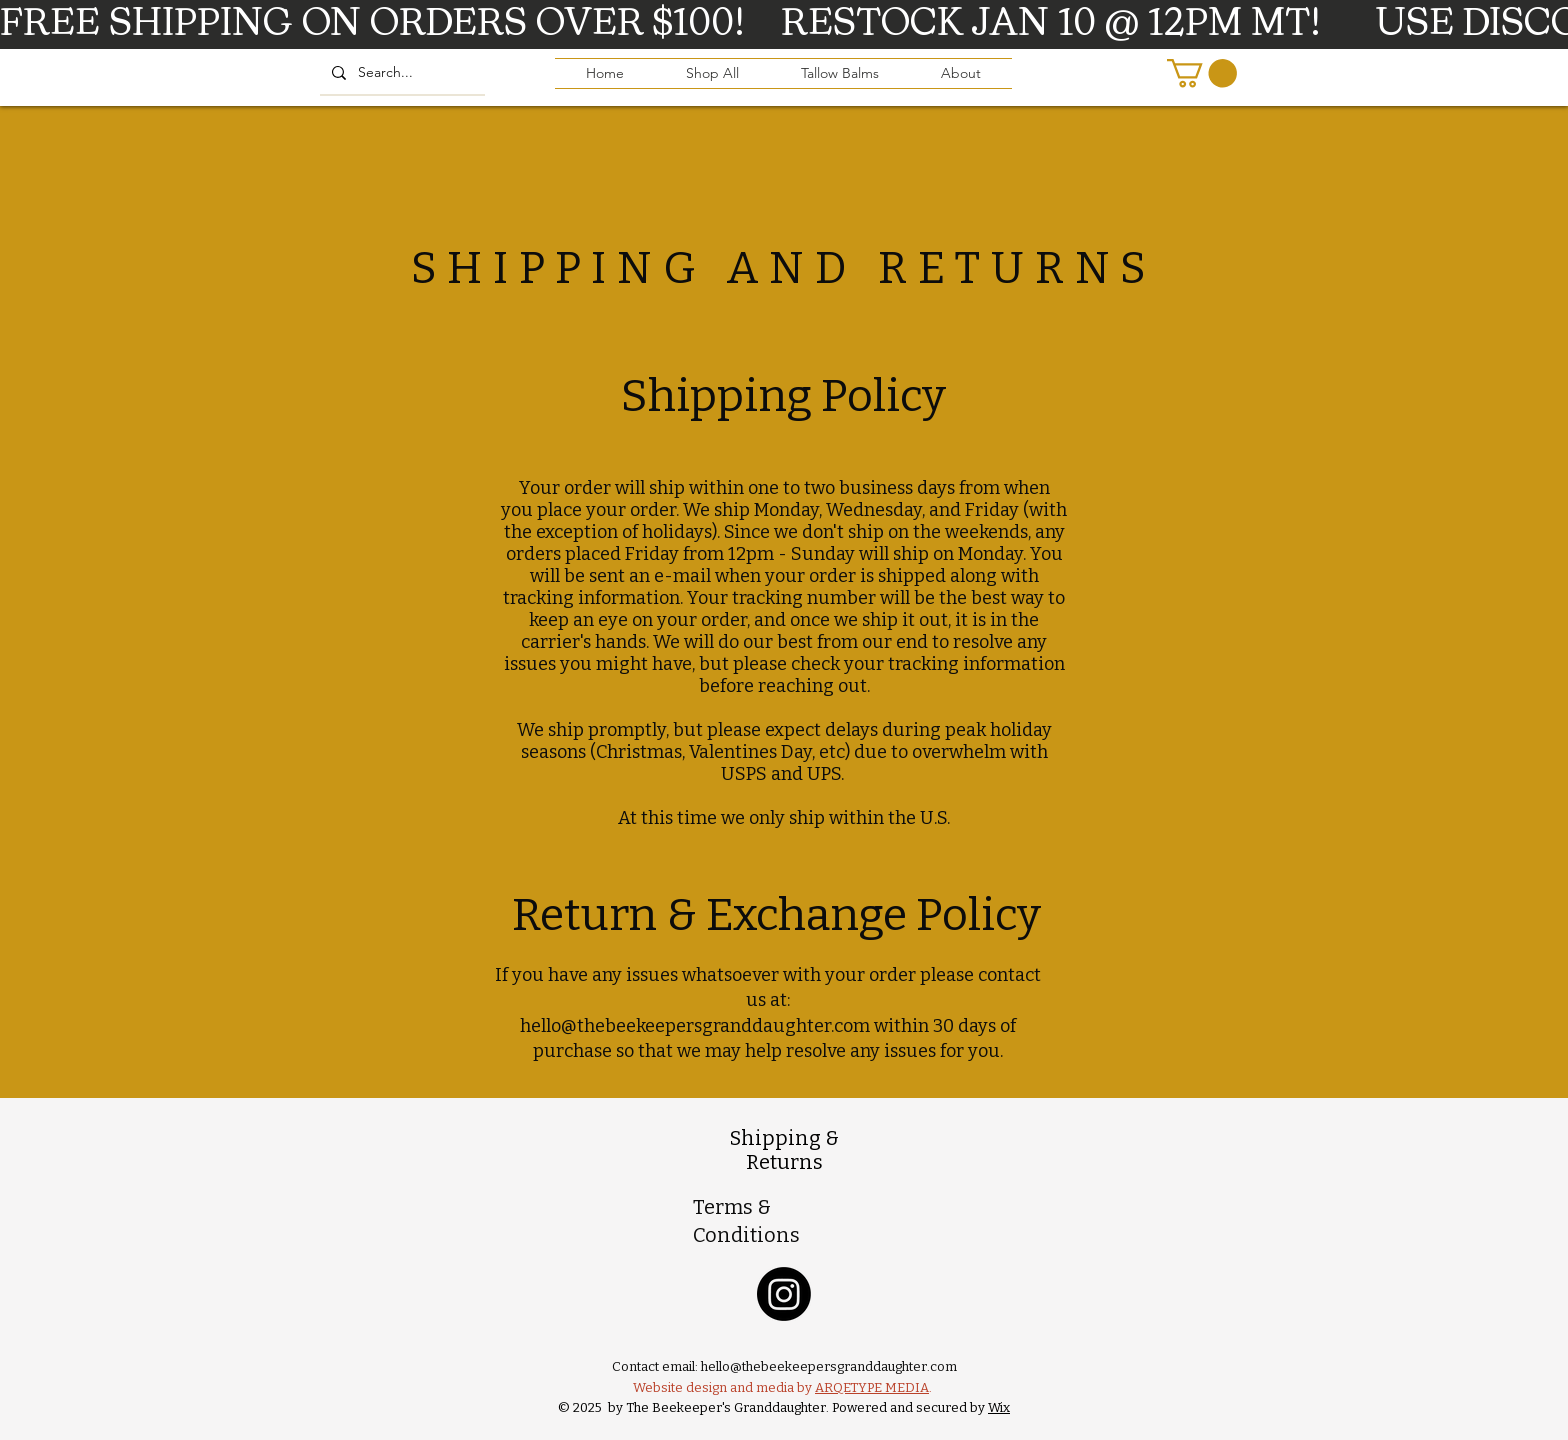 The height and width of the screenshot is (1440, 1568). What do you see at coordinates (872, 1387) in the screenshot?
I see `ARQETYPE MEDIA` at bounding box center [872, 1387].